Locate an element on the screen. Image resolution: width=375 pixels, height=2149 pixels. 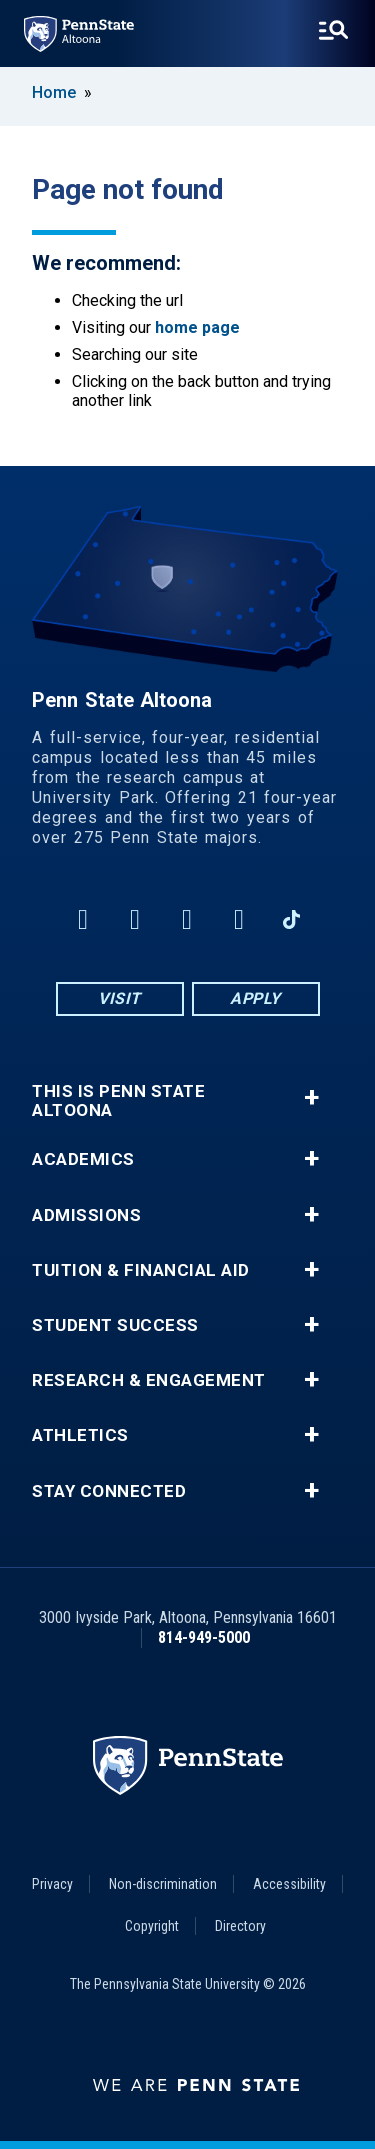
Research & Engagement is located at coordinates (149, 1380).